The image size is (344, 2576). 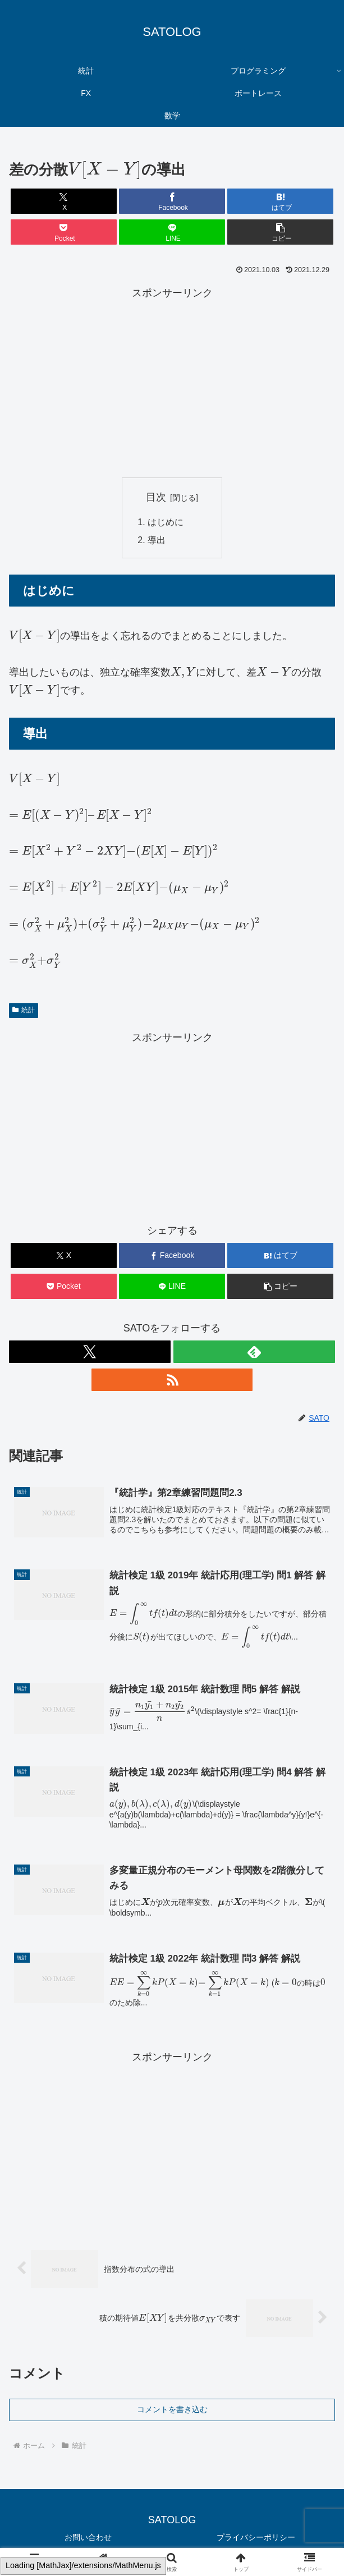 What do you see at coordinates (172, 1380) in the screenshot?
I see `[RSSで更新情報を購読]` at bounding box center [172, 1380].